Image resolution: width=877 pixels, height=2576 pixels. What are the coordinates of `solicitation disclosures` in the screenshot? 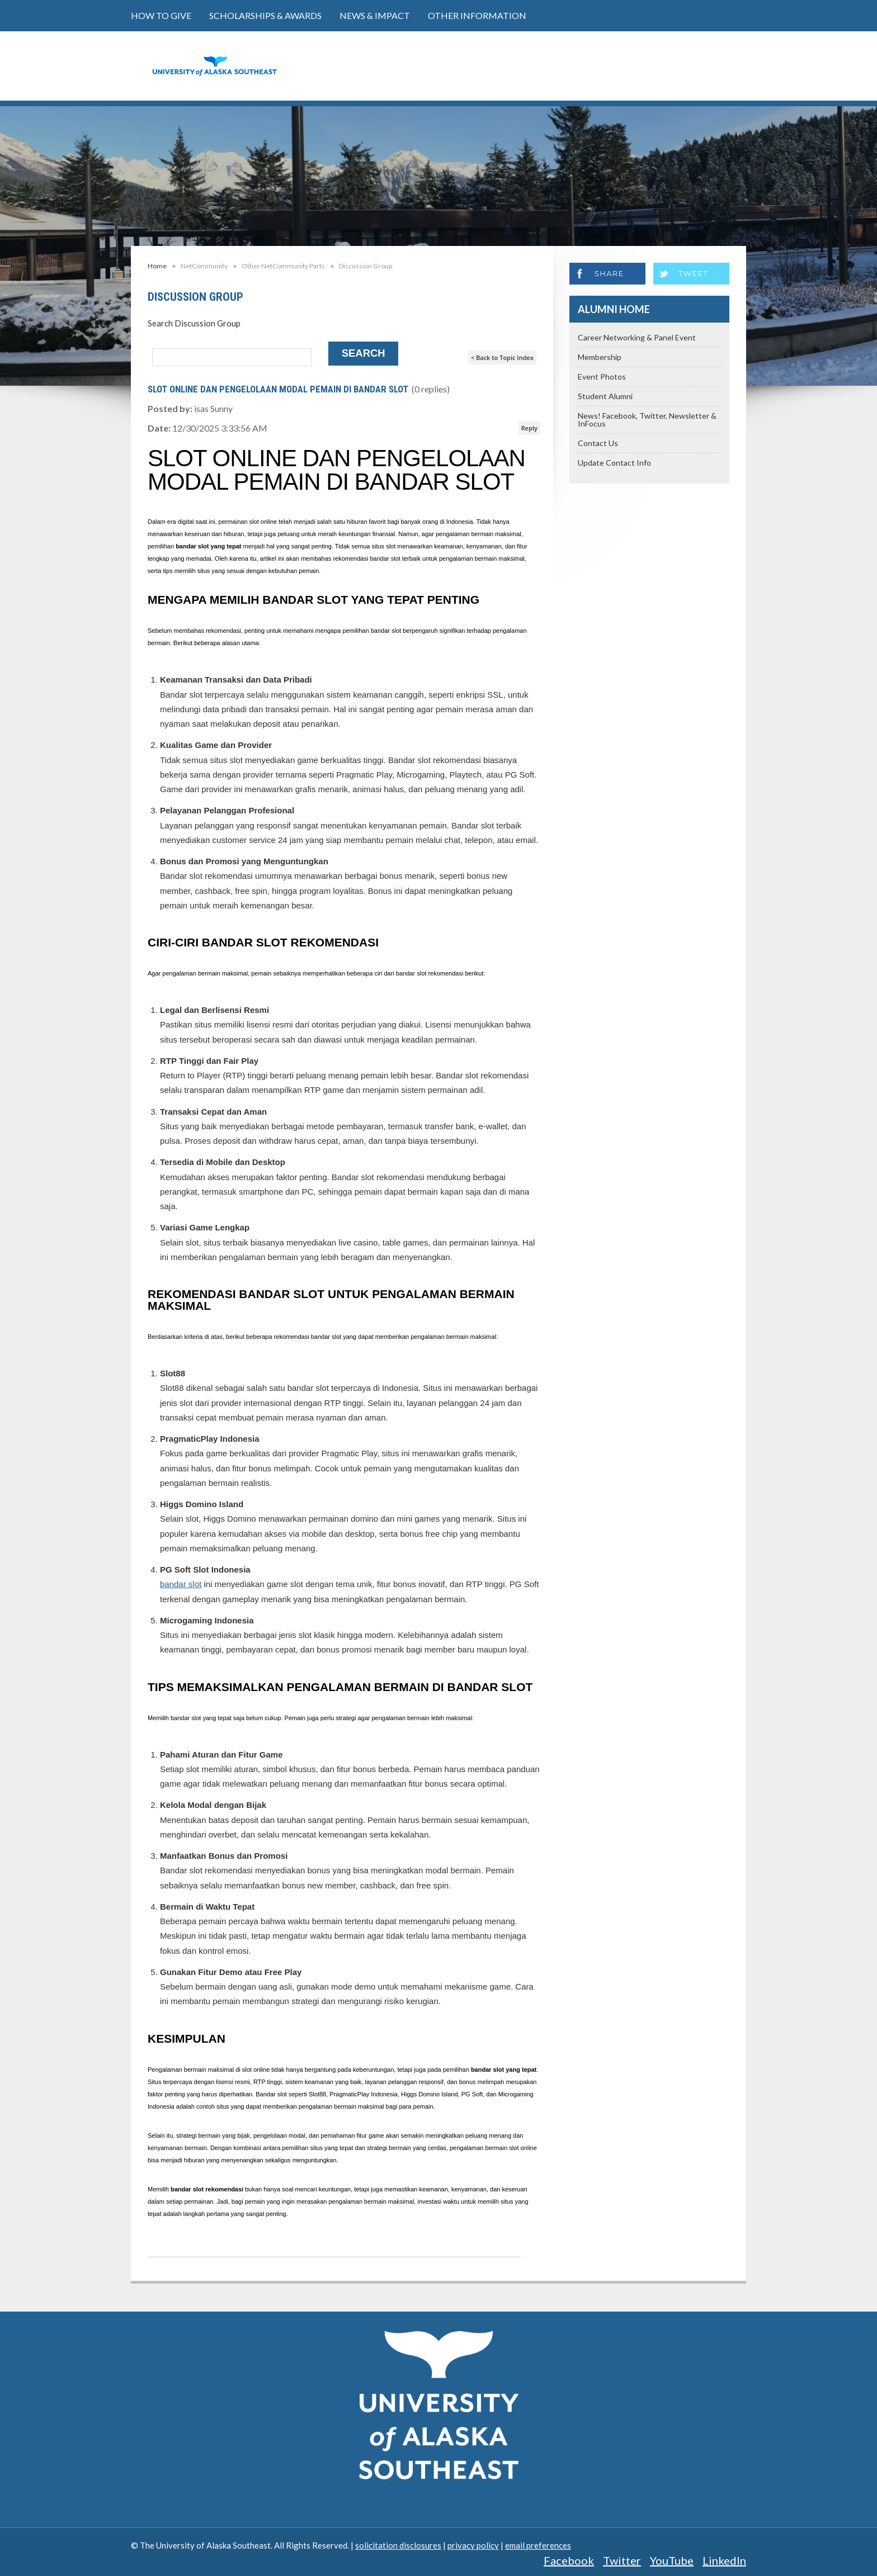 It's located at (398, 2545).